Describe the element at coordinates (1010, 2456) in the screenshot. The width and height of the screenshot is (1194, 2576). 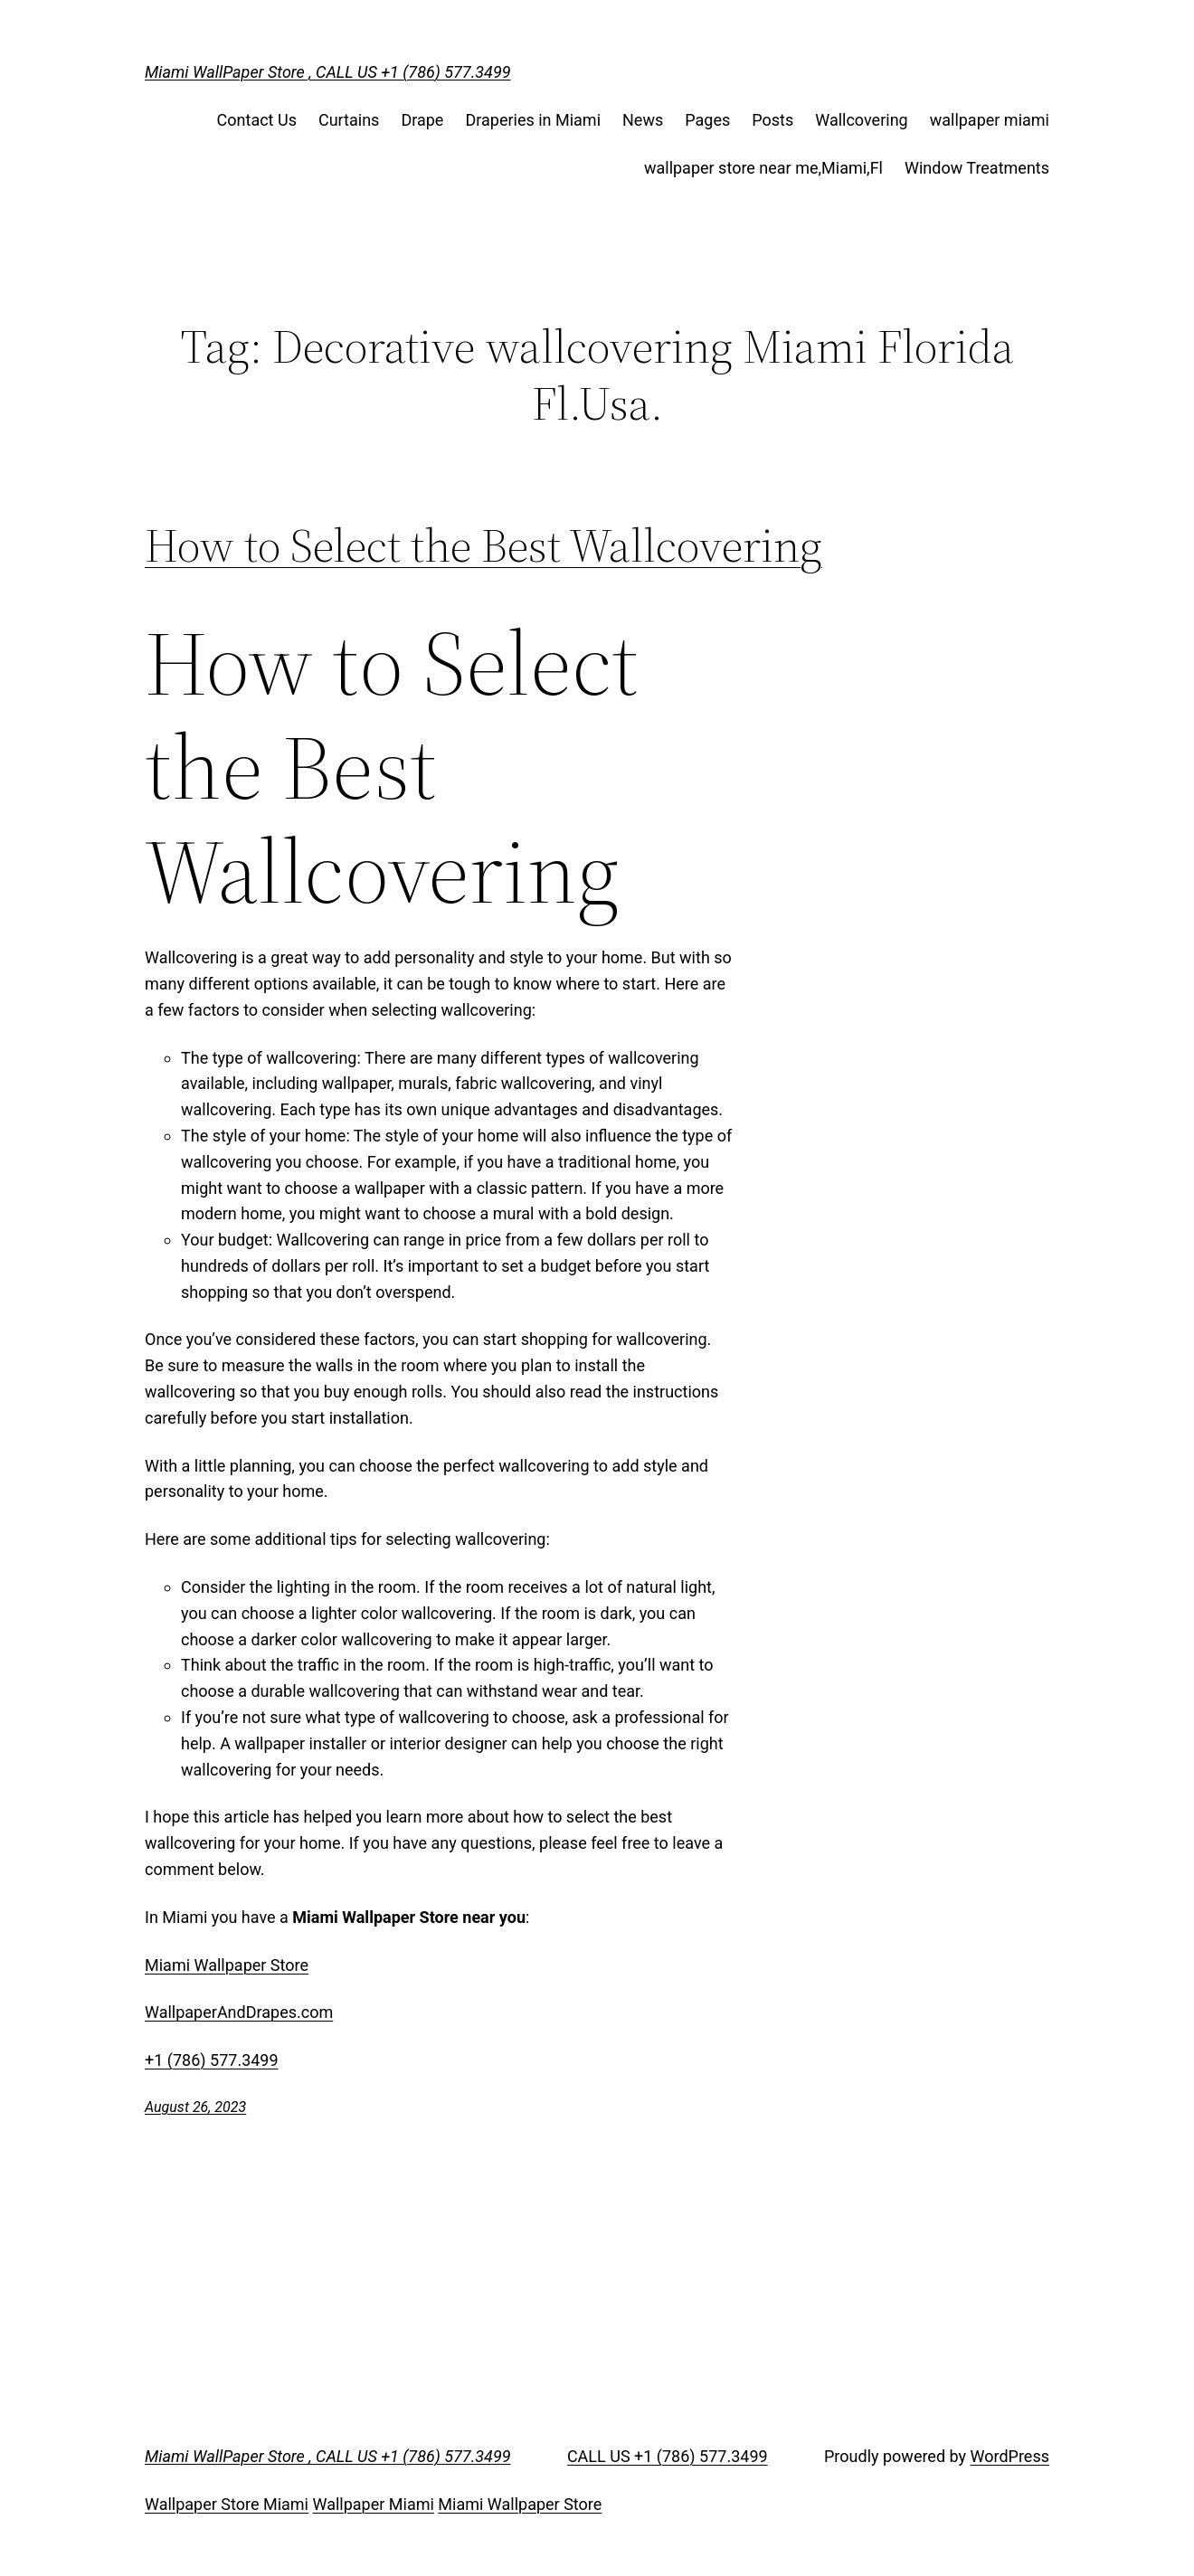
I see `WordPress` at that location.